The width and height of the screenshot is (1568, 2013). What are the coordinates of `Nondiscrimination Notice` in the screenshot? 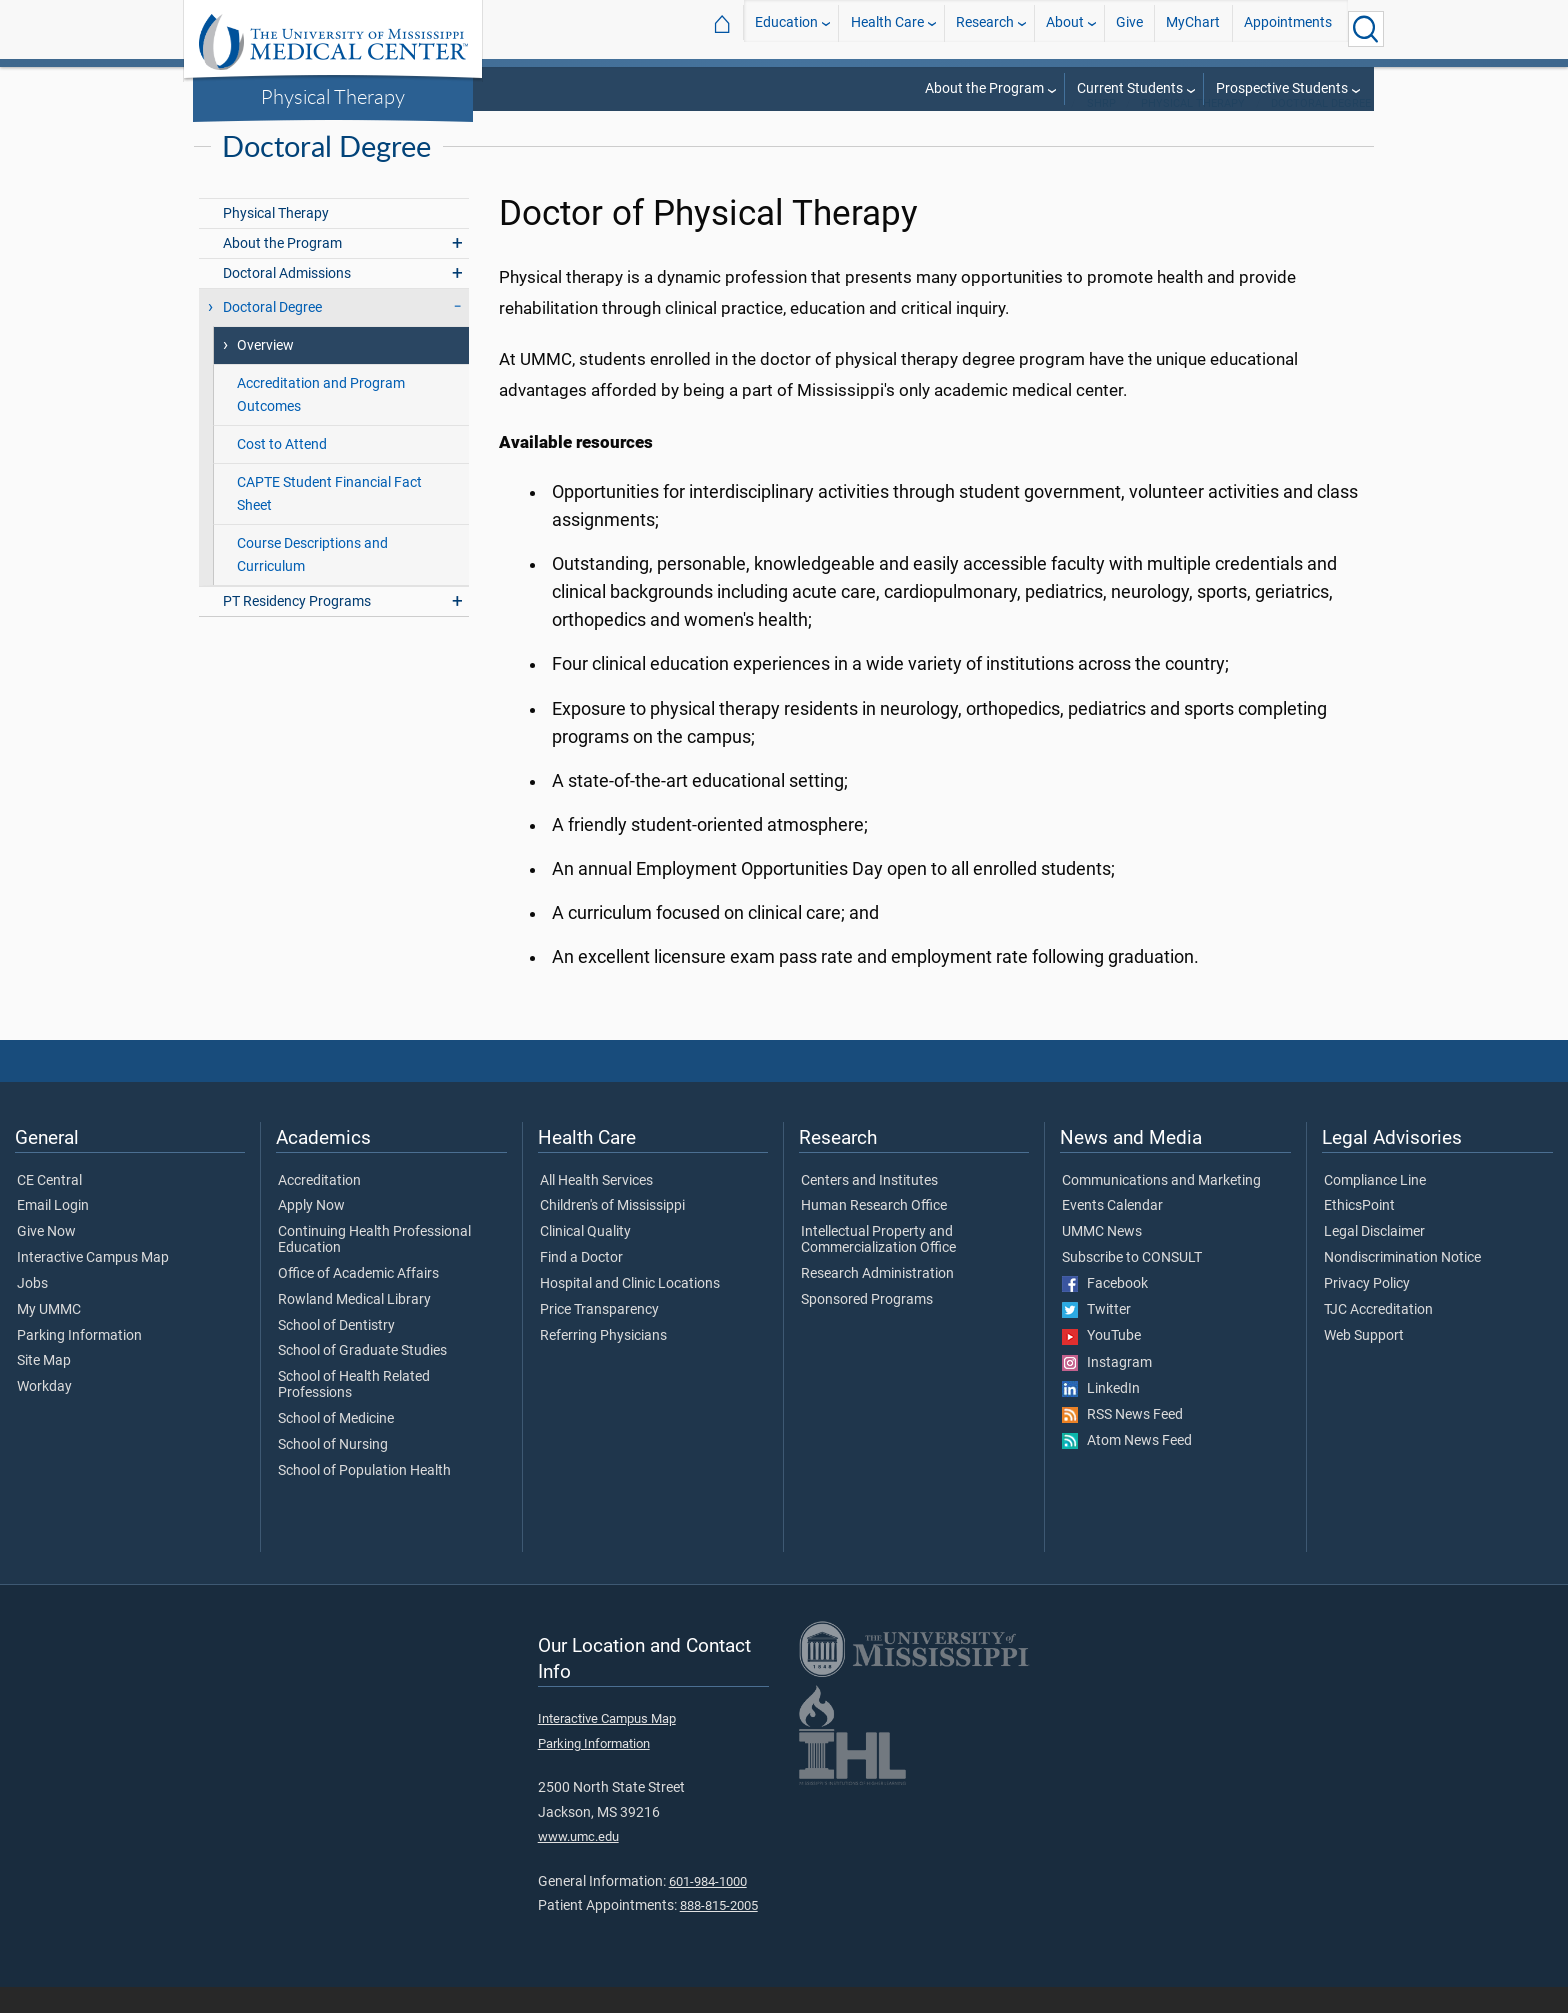 It's located at (1402, 1284).